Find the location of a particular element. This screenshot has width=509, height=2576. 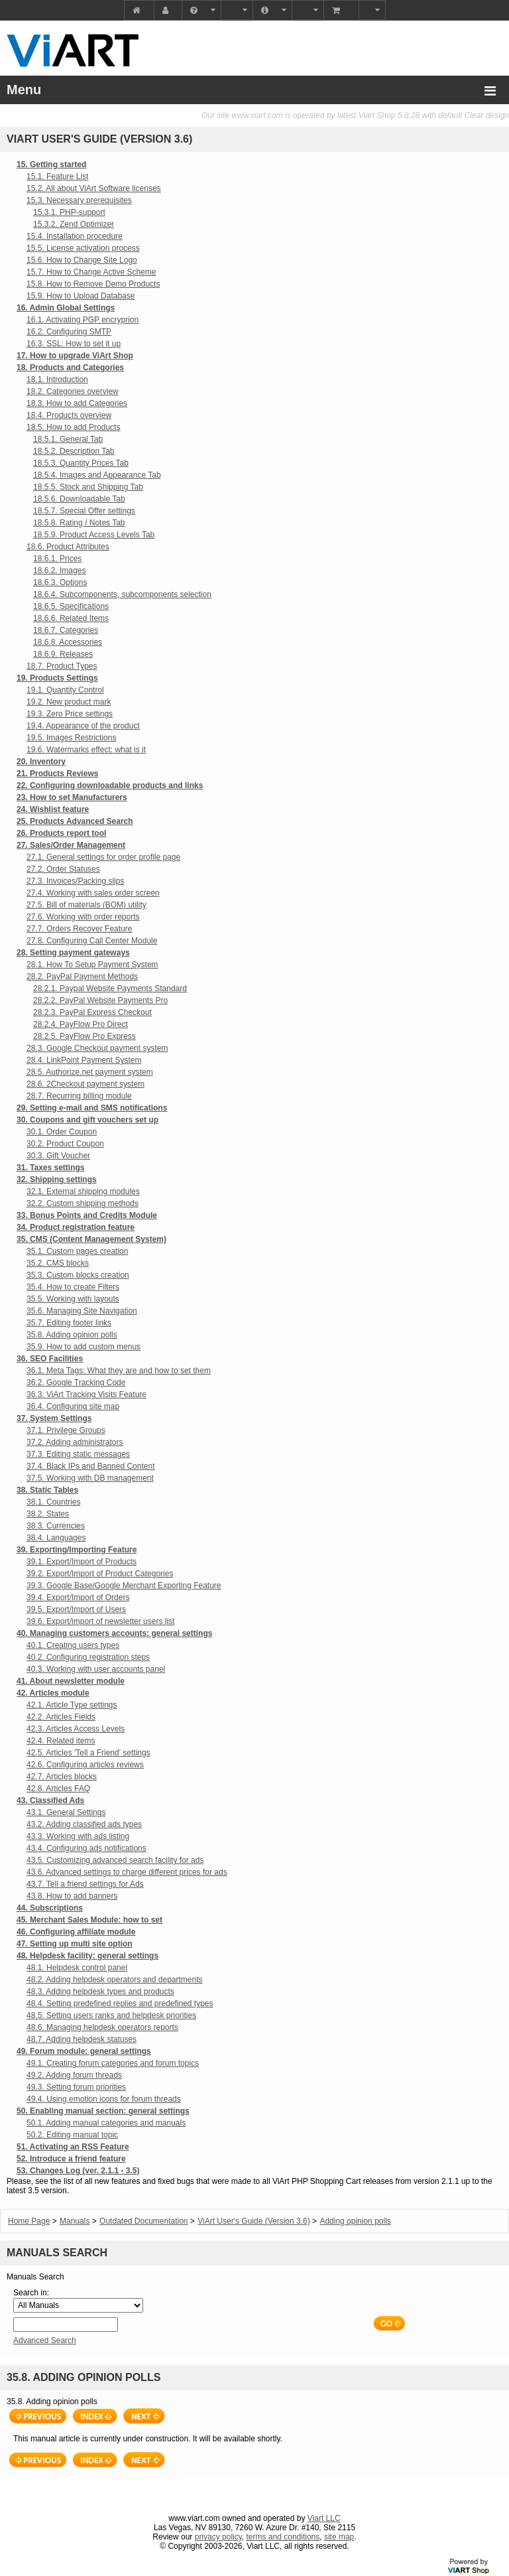

16. Admin Global Settings is located at coordinates (66, 307).